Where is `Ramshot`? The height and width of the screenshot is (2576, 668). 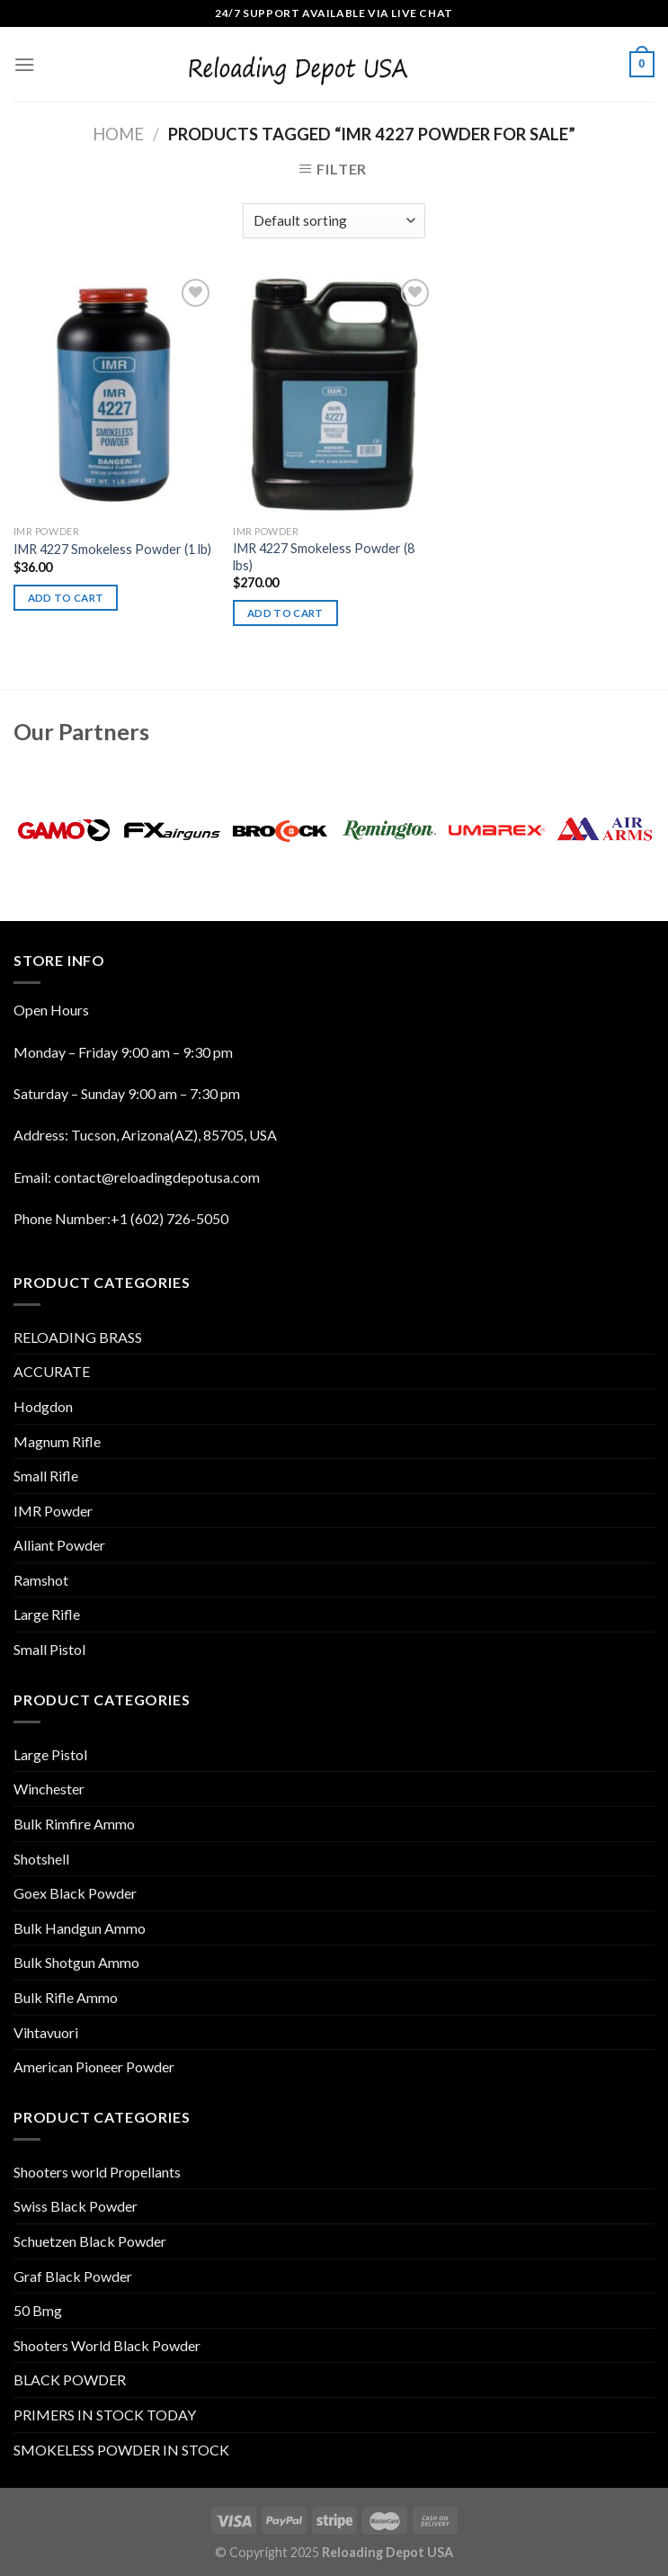
Ramshot is located at coordinates (40, 1579).